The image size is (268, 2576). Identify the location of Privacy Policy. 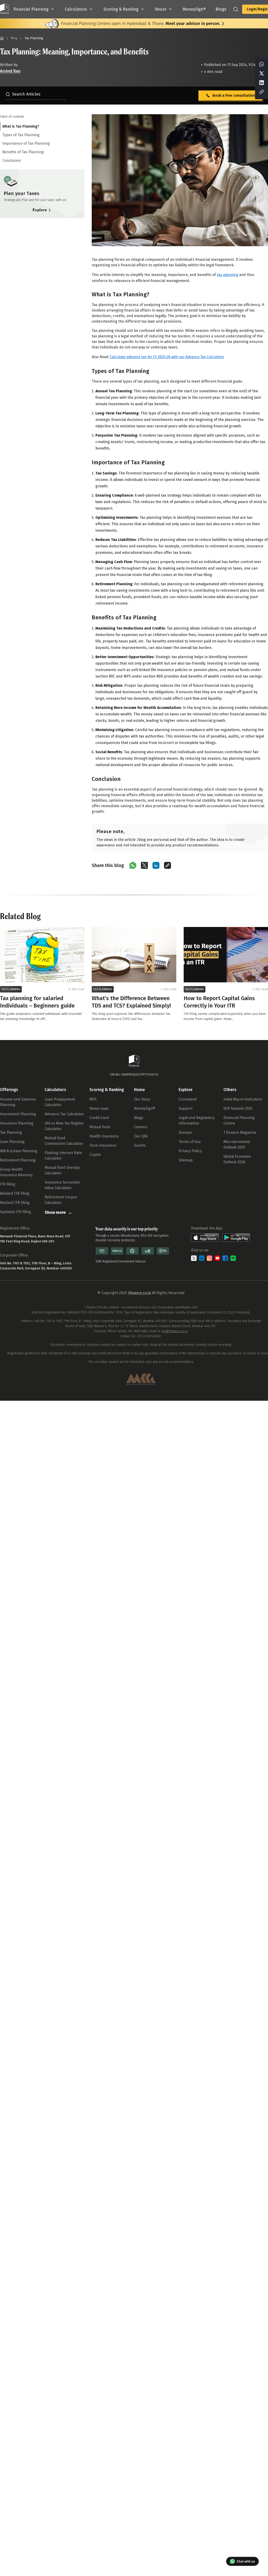
(190, 1151).